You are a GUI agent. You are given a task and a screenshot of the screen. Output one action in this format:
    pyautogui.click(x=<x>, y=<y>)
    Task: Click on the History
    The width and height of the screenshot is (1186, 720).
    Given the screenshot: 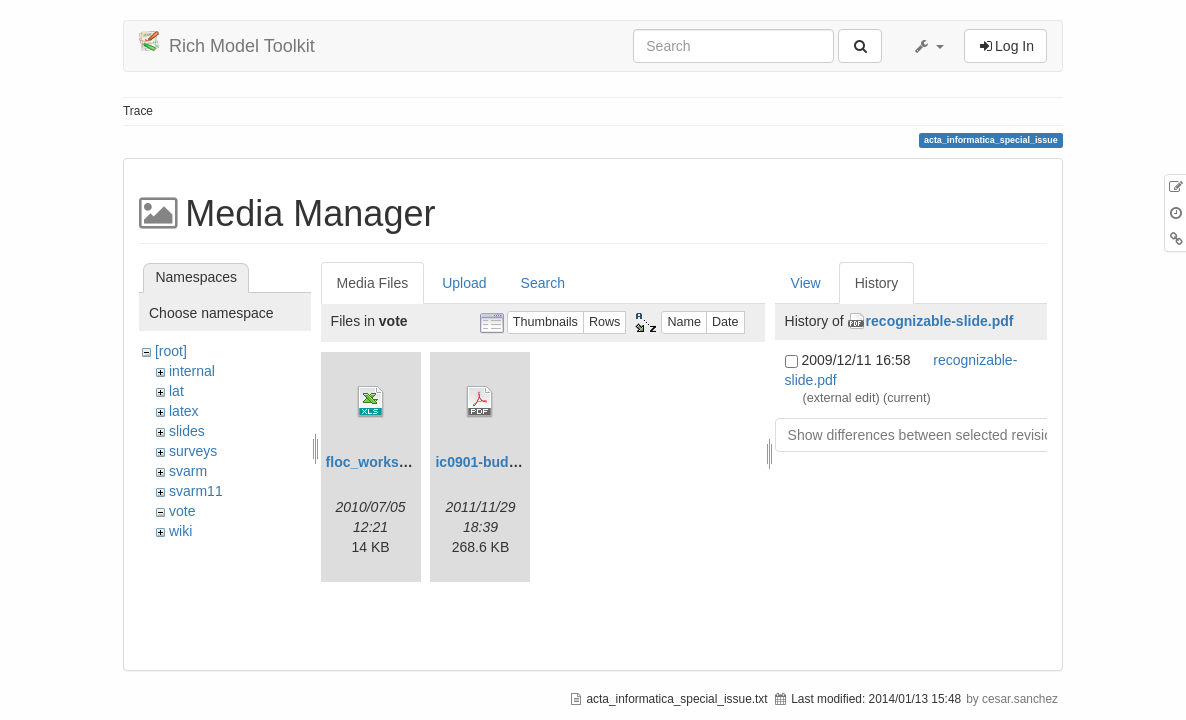 What is the action you would take?
    pyautogui.click(x=877, y=283)
    